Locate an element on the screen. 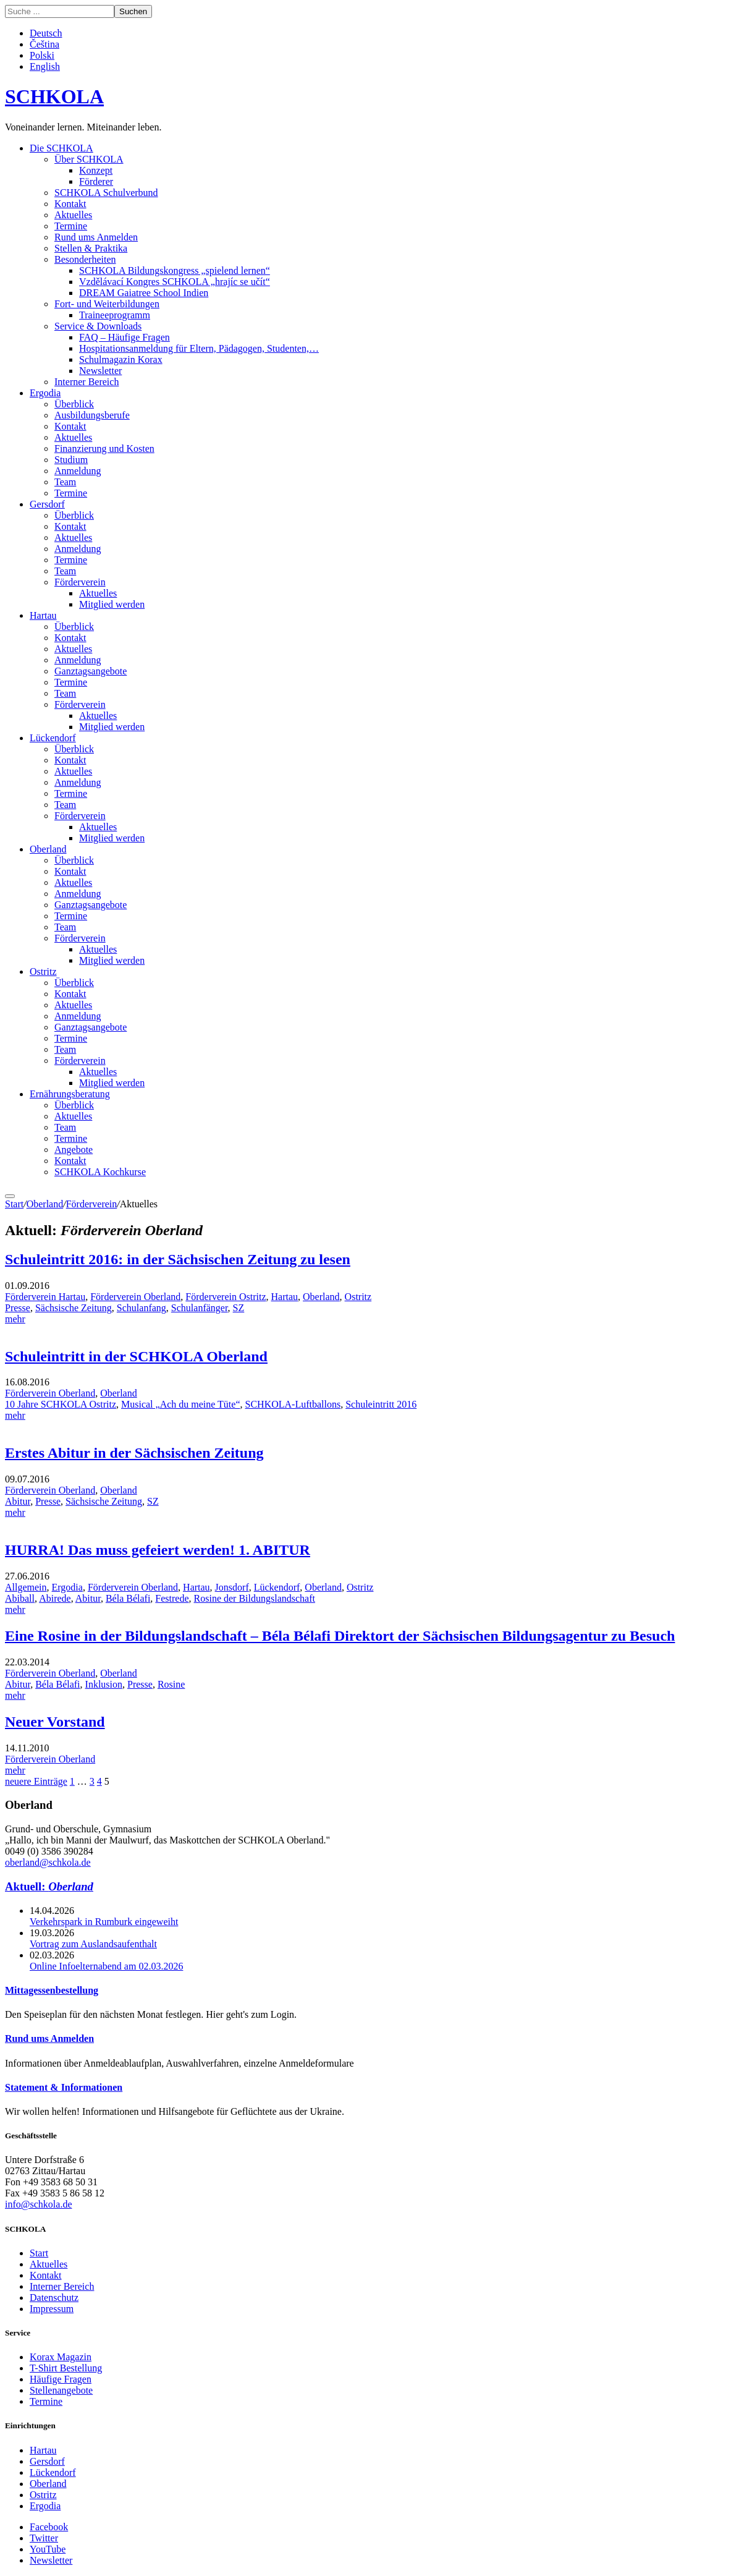 The width and height of the screenshot is (731, 2576). Eine Rosine in der Bildungslandschaft – Béla Bélafi Direktort der Sächsischen Bildungsagentur zu Besuch is located at coordinates (340, 1636).